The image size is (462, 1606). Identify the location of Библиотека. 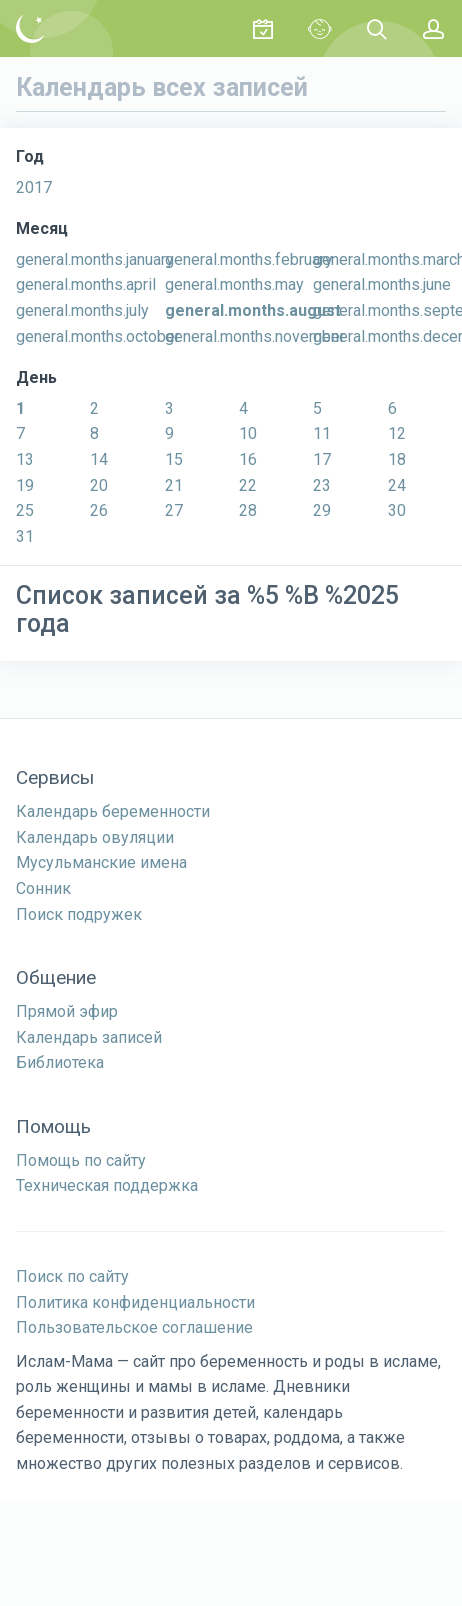
(60, 1062).